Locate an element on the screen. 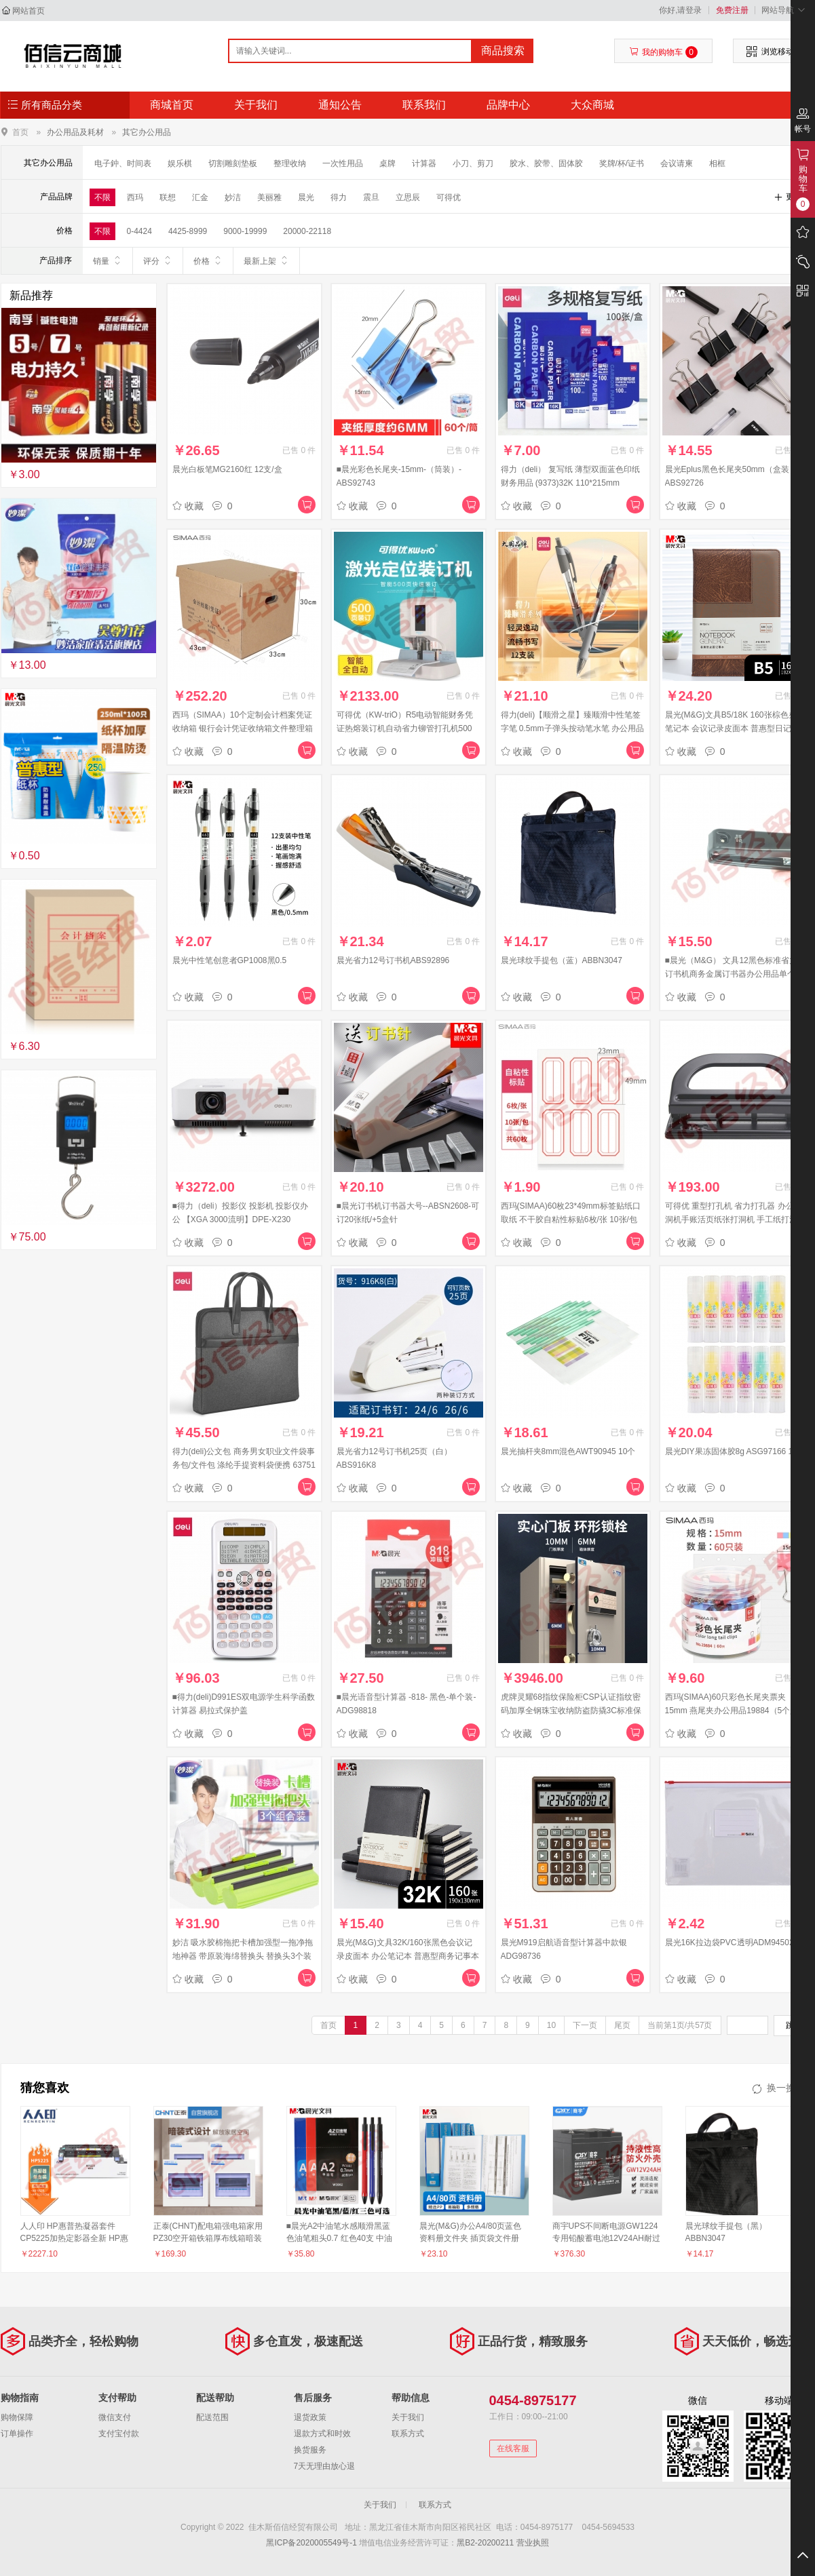 This screenshot has height=2576, width=815. 收藏 is located at coordinates (188, 506).